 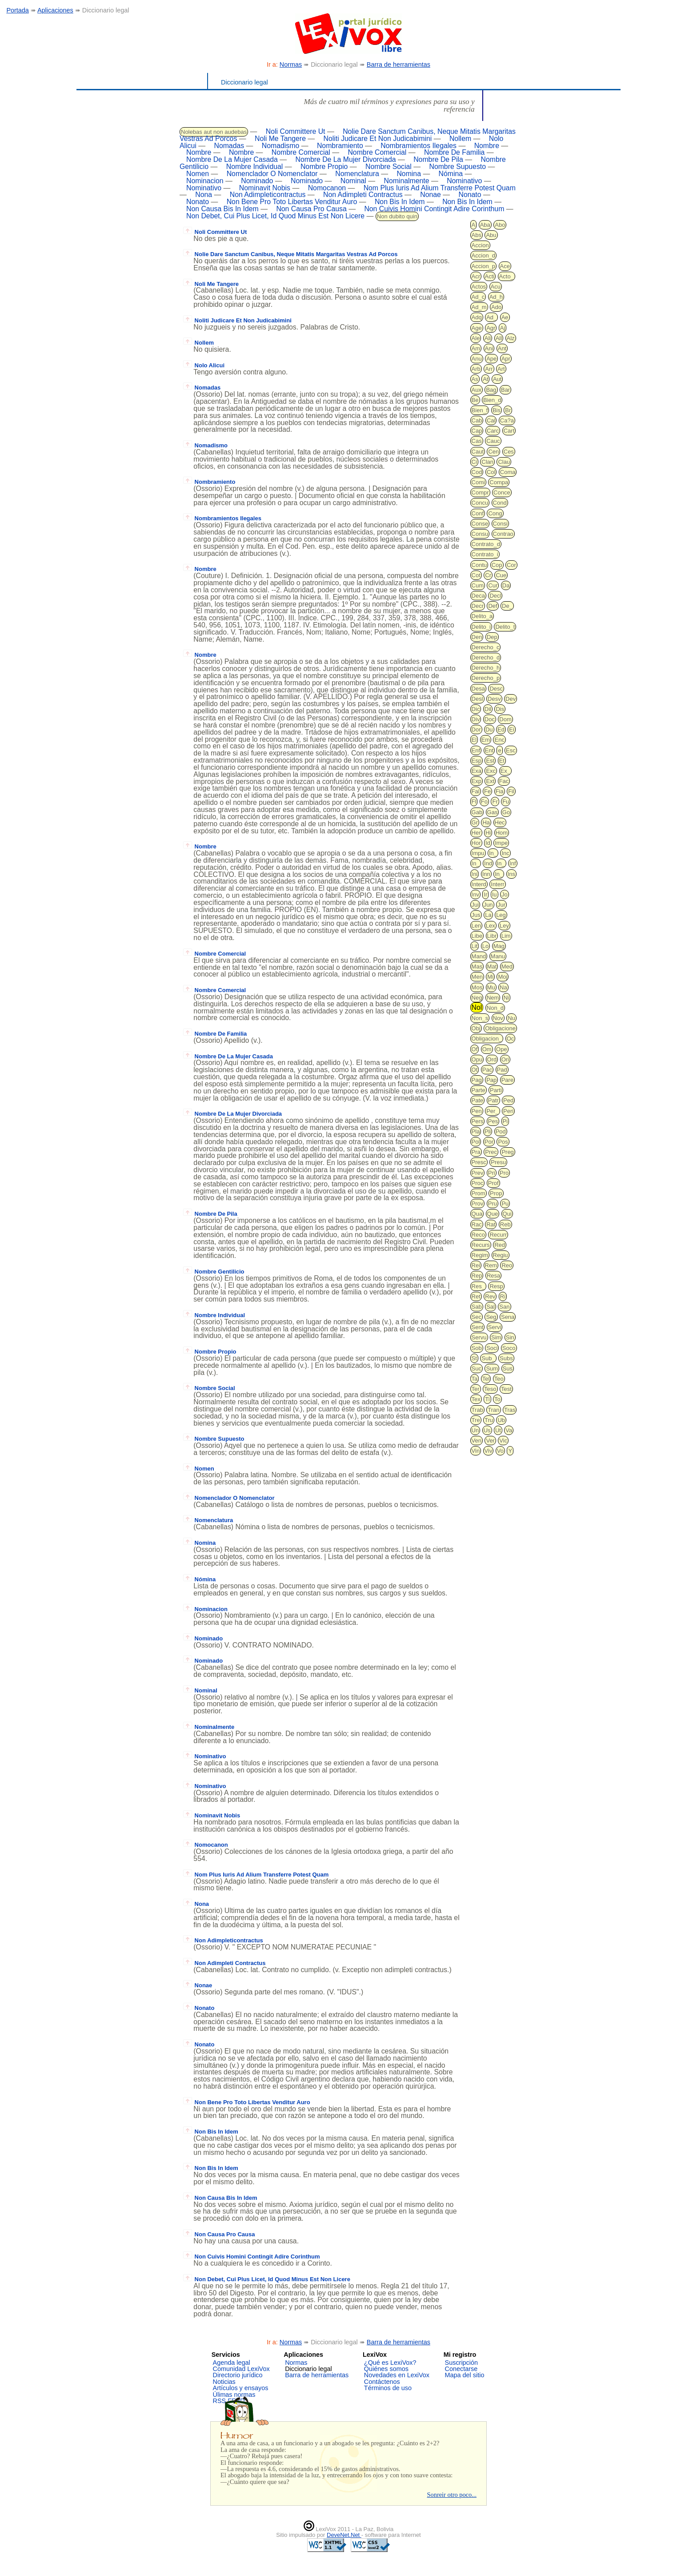 I want to click on Actos, so click(x=479, y=286).